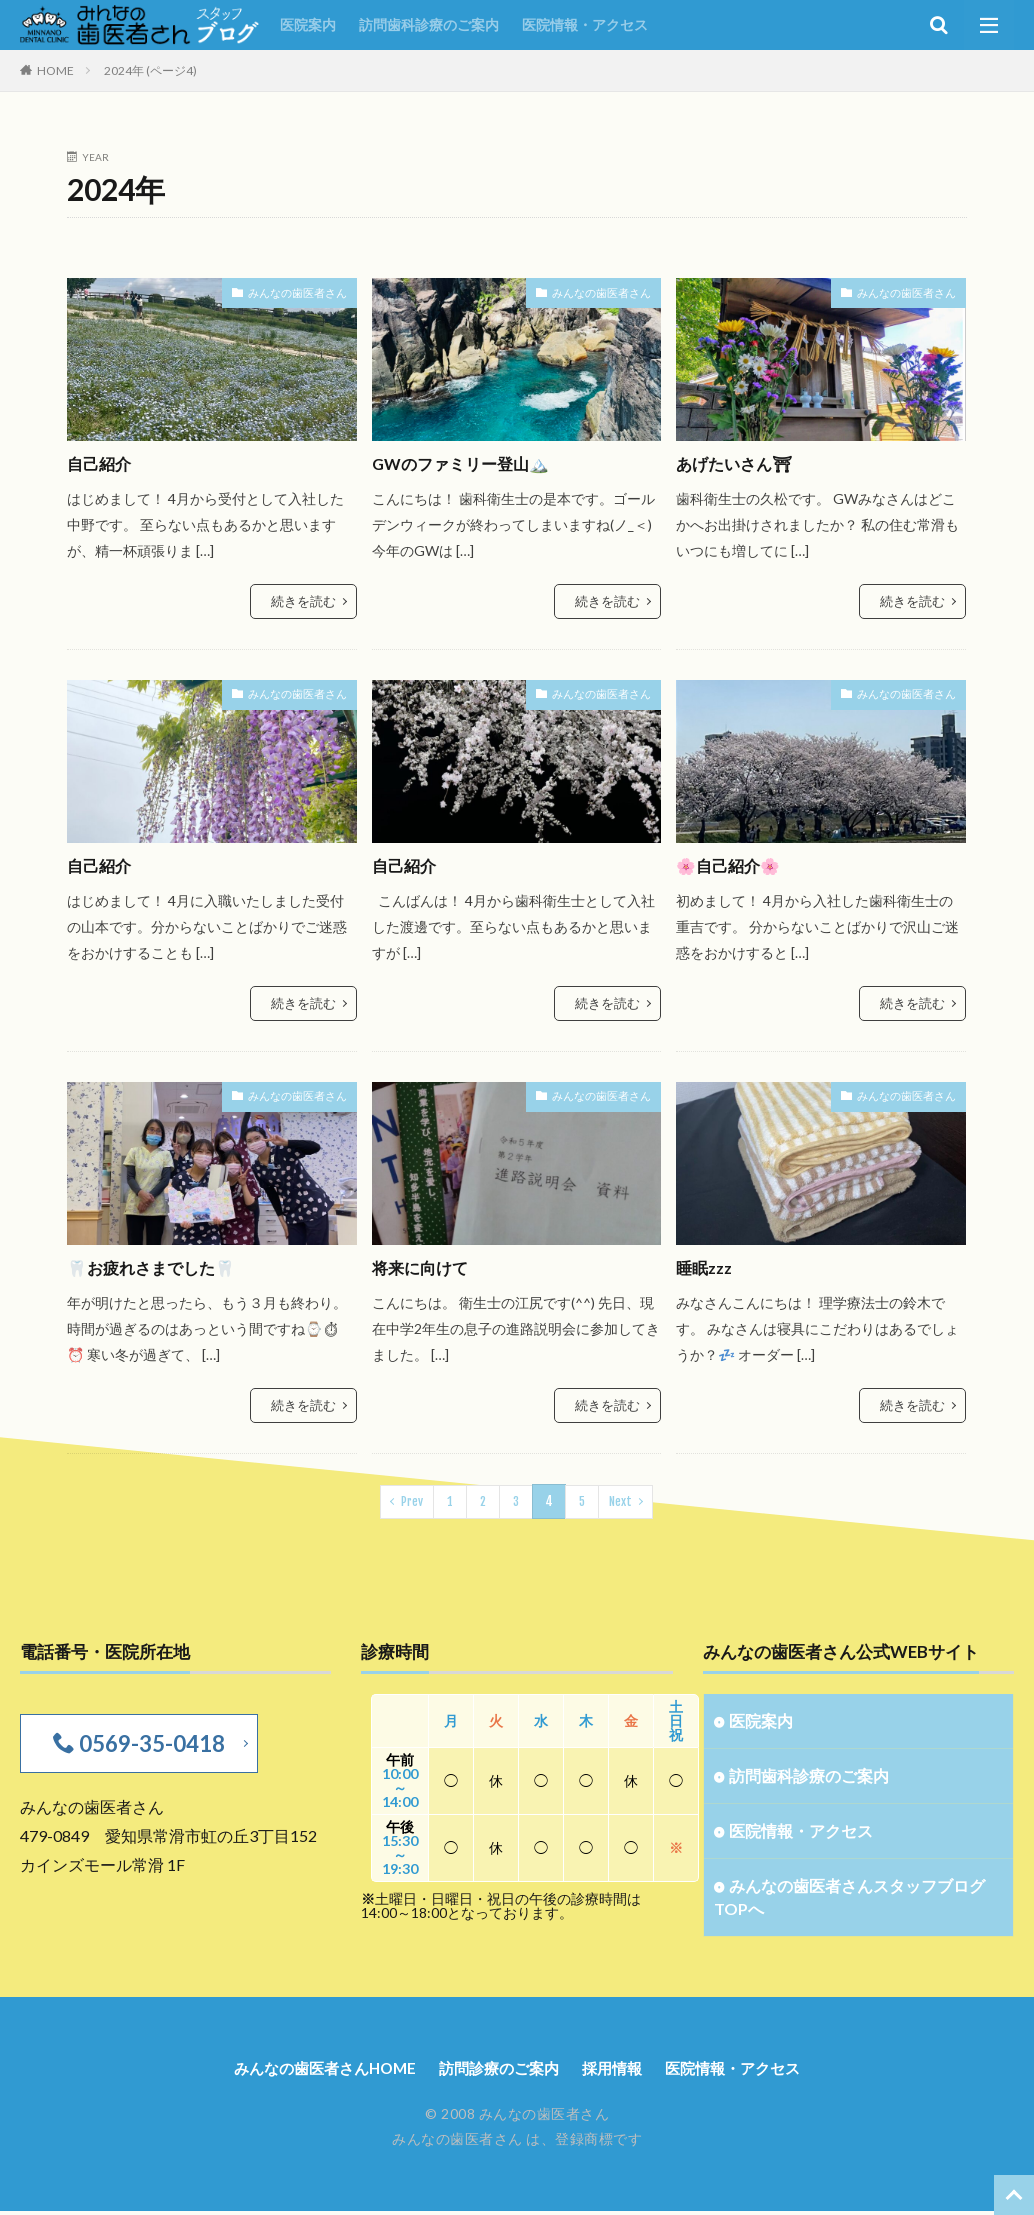 The width and height of the screenshot is (1034, 2215). I want to click on 続きを読む, so click(306, 600).